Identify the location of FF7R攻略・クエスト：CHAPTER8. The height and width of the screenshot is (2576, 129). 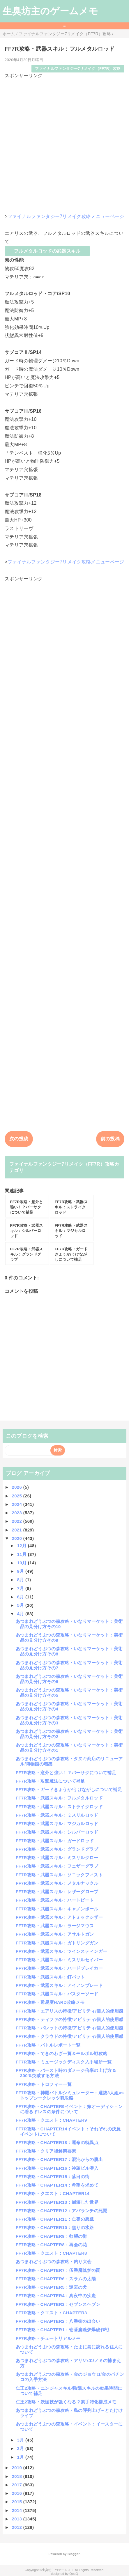
(51, 2253).